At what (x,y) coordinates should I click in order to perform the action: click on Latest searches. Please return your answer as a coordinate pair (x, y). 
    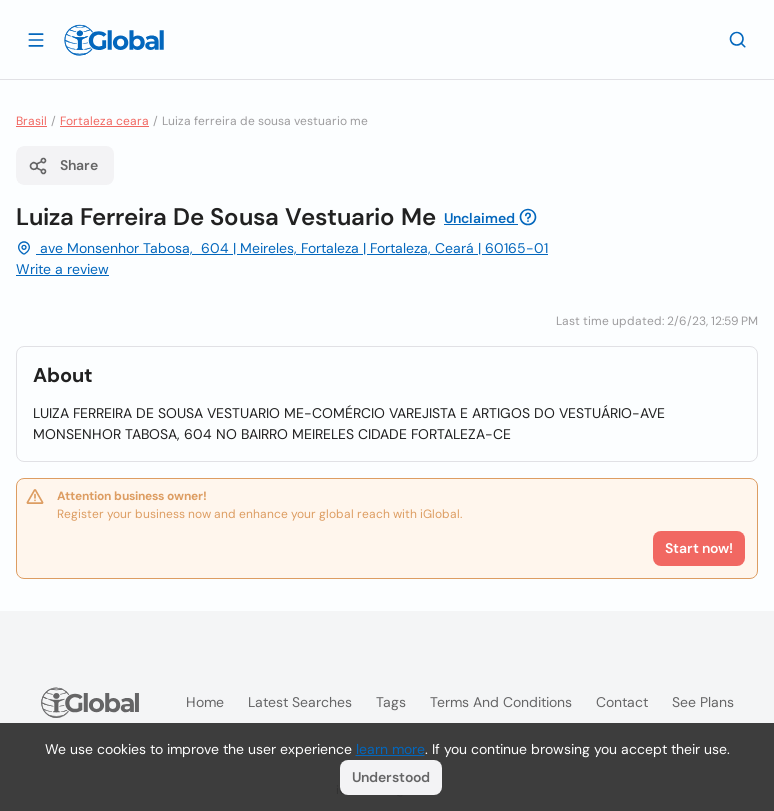
    Looking at the image, I should click on (300, 702).